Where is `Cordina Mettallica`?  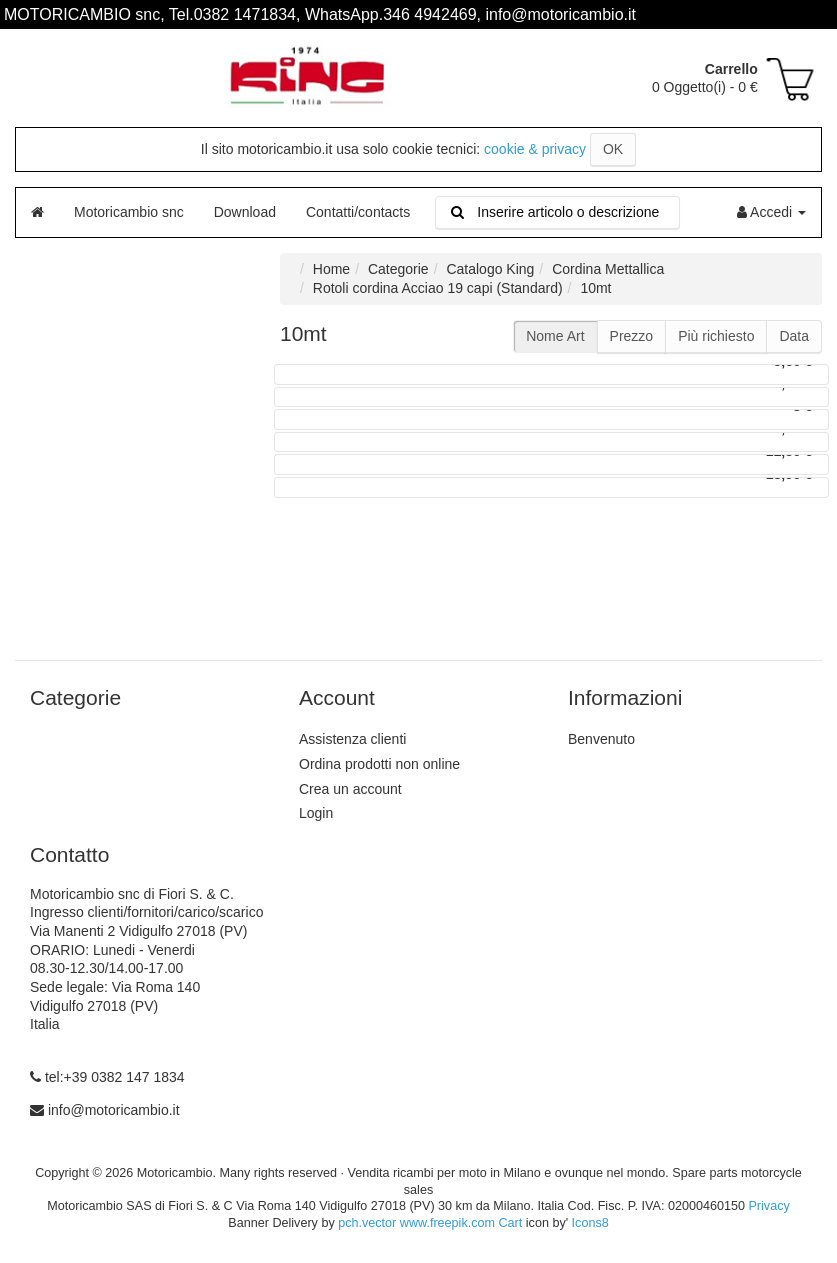
Cordina Mettallica is located at coordinates (608, 269).